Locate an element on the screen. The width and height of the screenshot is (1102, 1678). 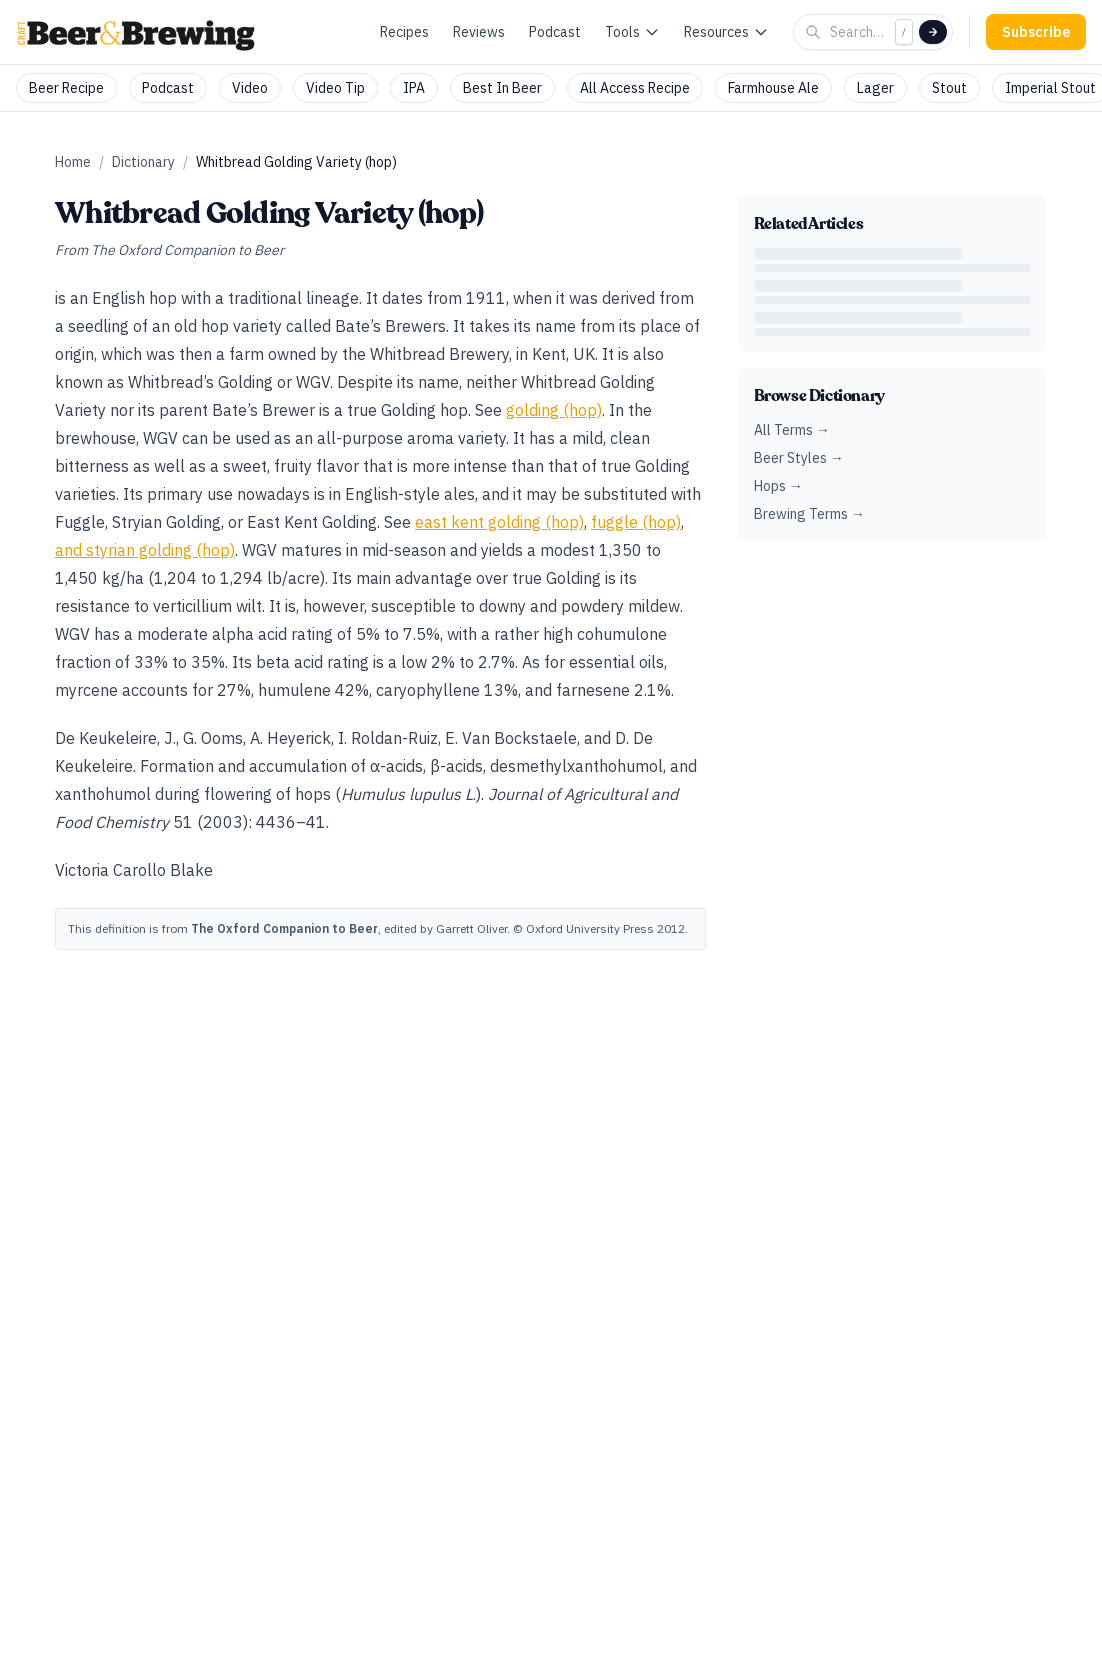
Home is located at coordinates (73, 162).